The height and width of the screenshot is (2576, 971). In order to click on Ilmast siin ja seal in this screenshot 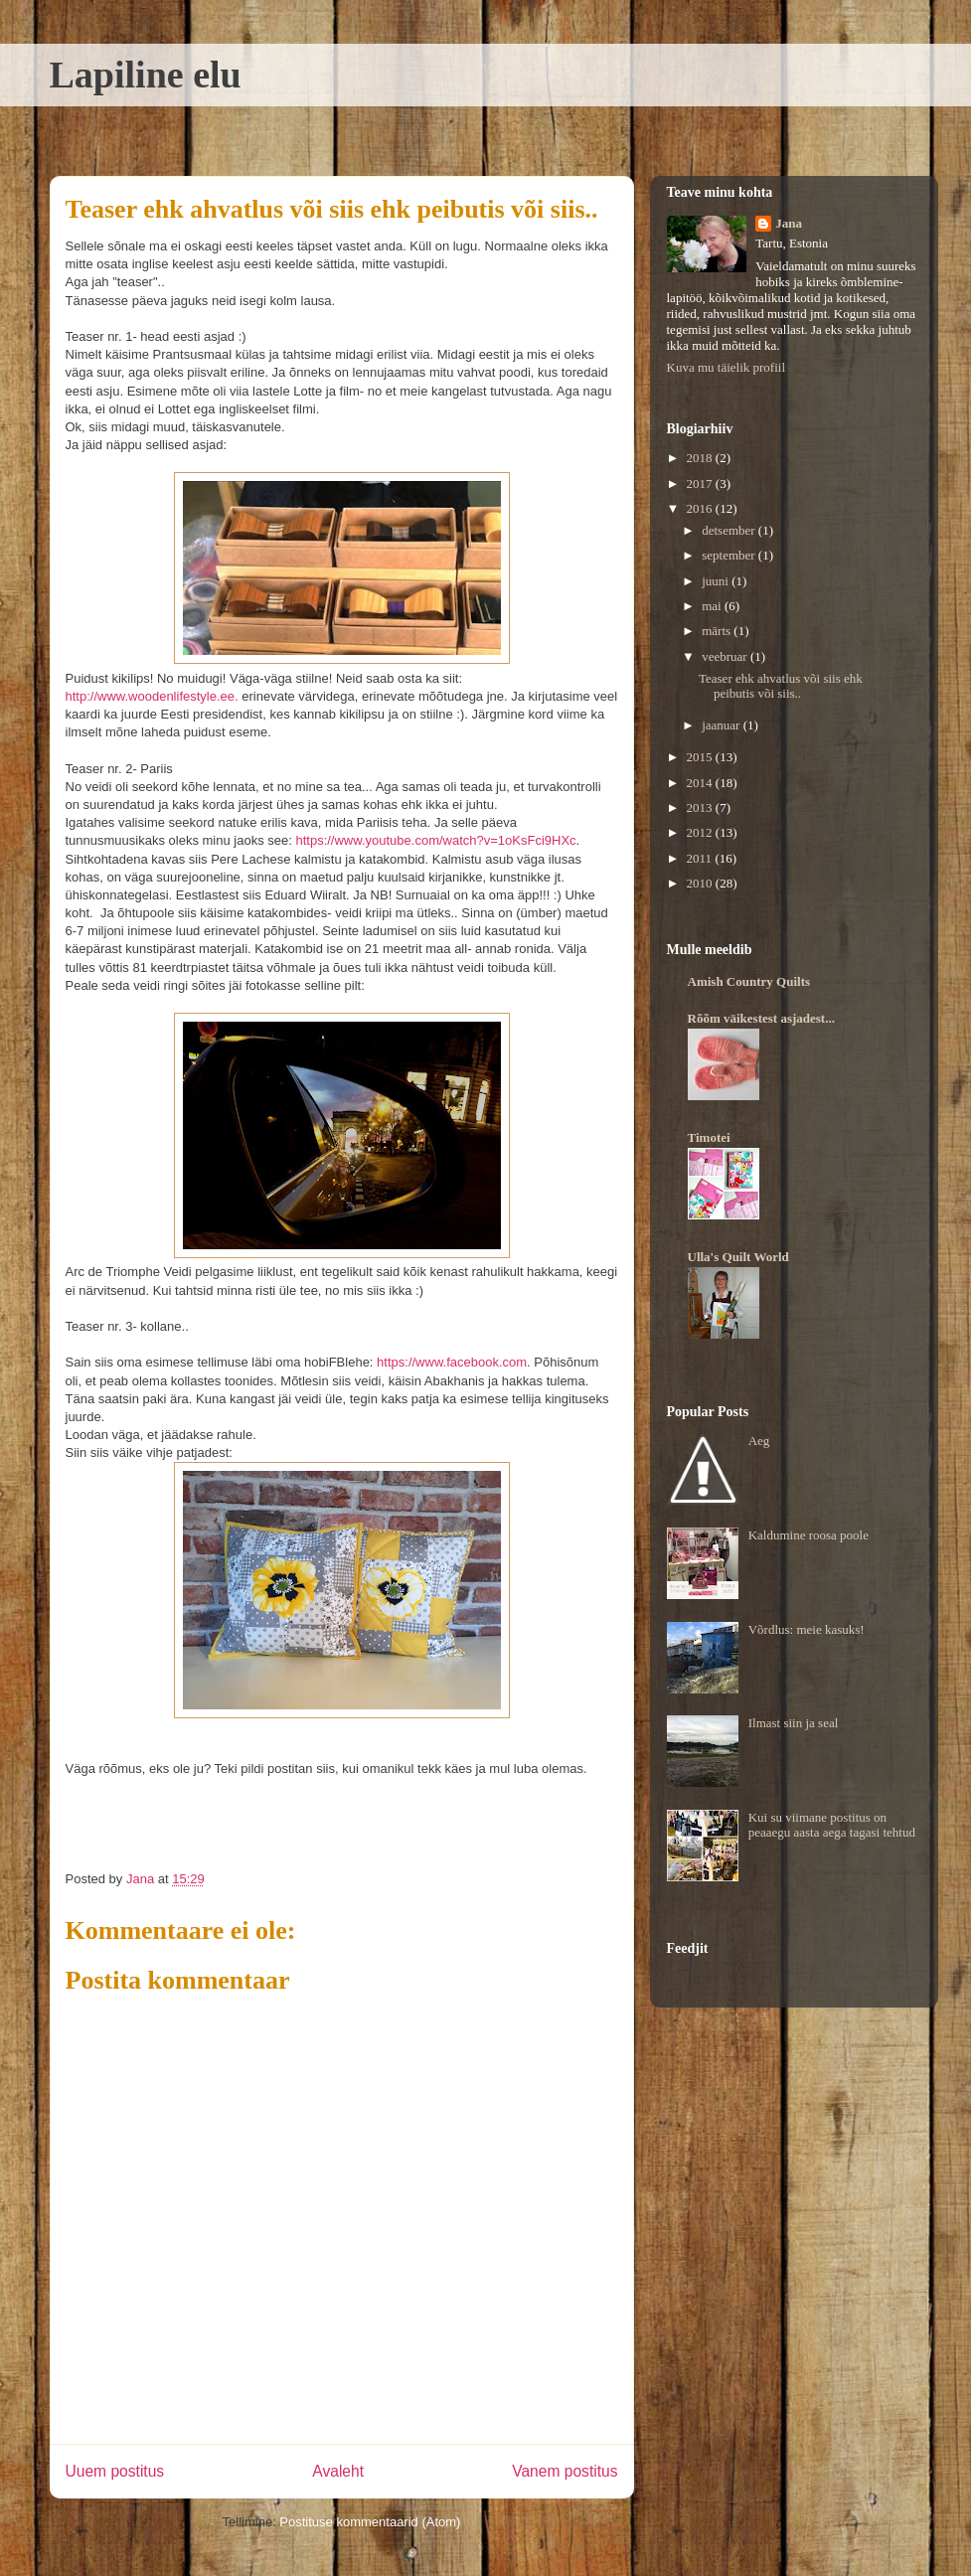, I will do `click(793, 1722)`.